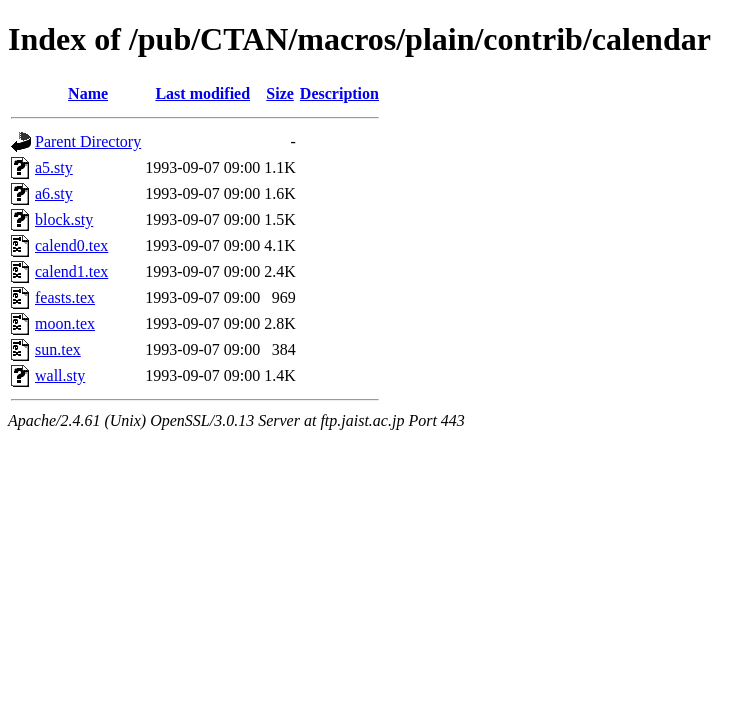 Image resolution: width=730 pixels, height=720 pixels. I want to click on block.sty, so click(64, 219).